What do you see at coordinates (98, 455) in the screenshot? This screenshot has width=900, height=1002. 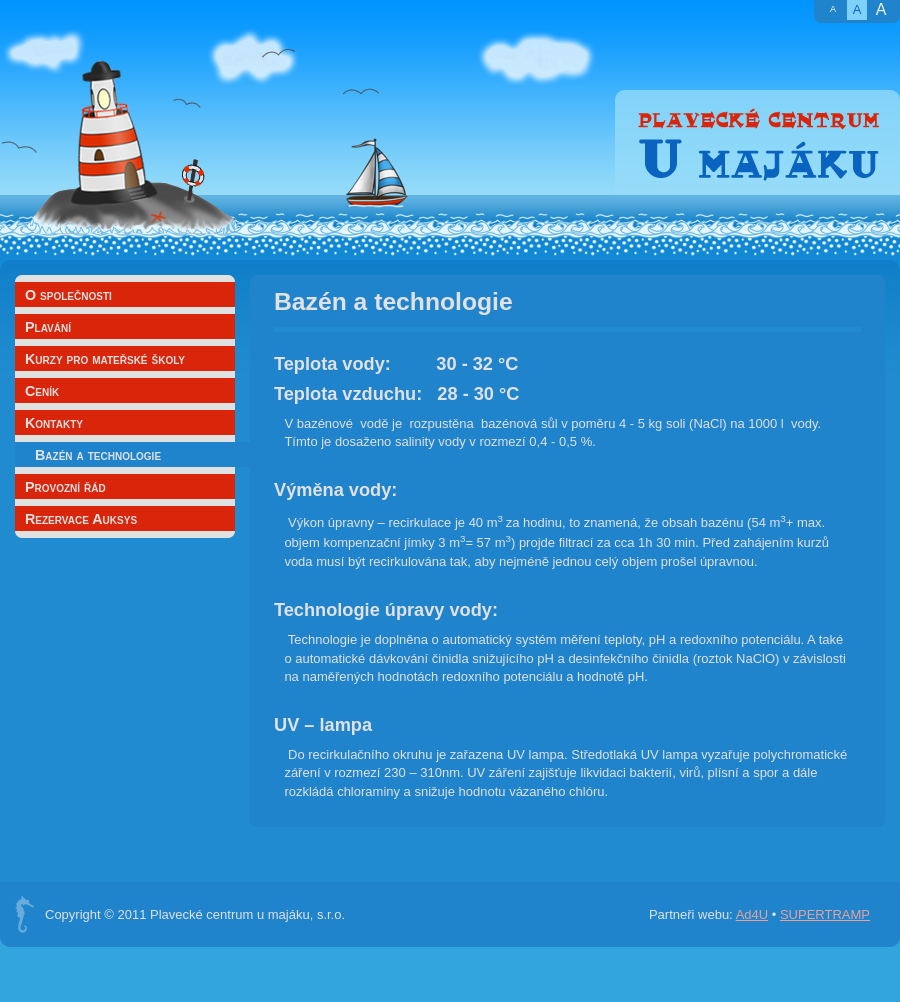 I see `Bazén a technologie` at bounding box center [98, 455].